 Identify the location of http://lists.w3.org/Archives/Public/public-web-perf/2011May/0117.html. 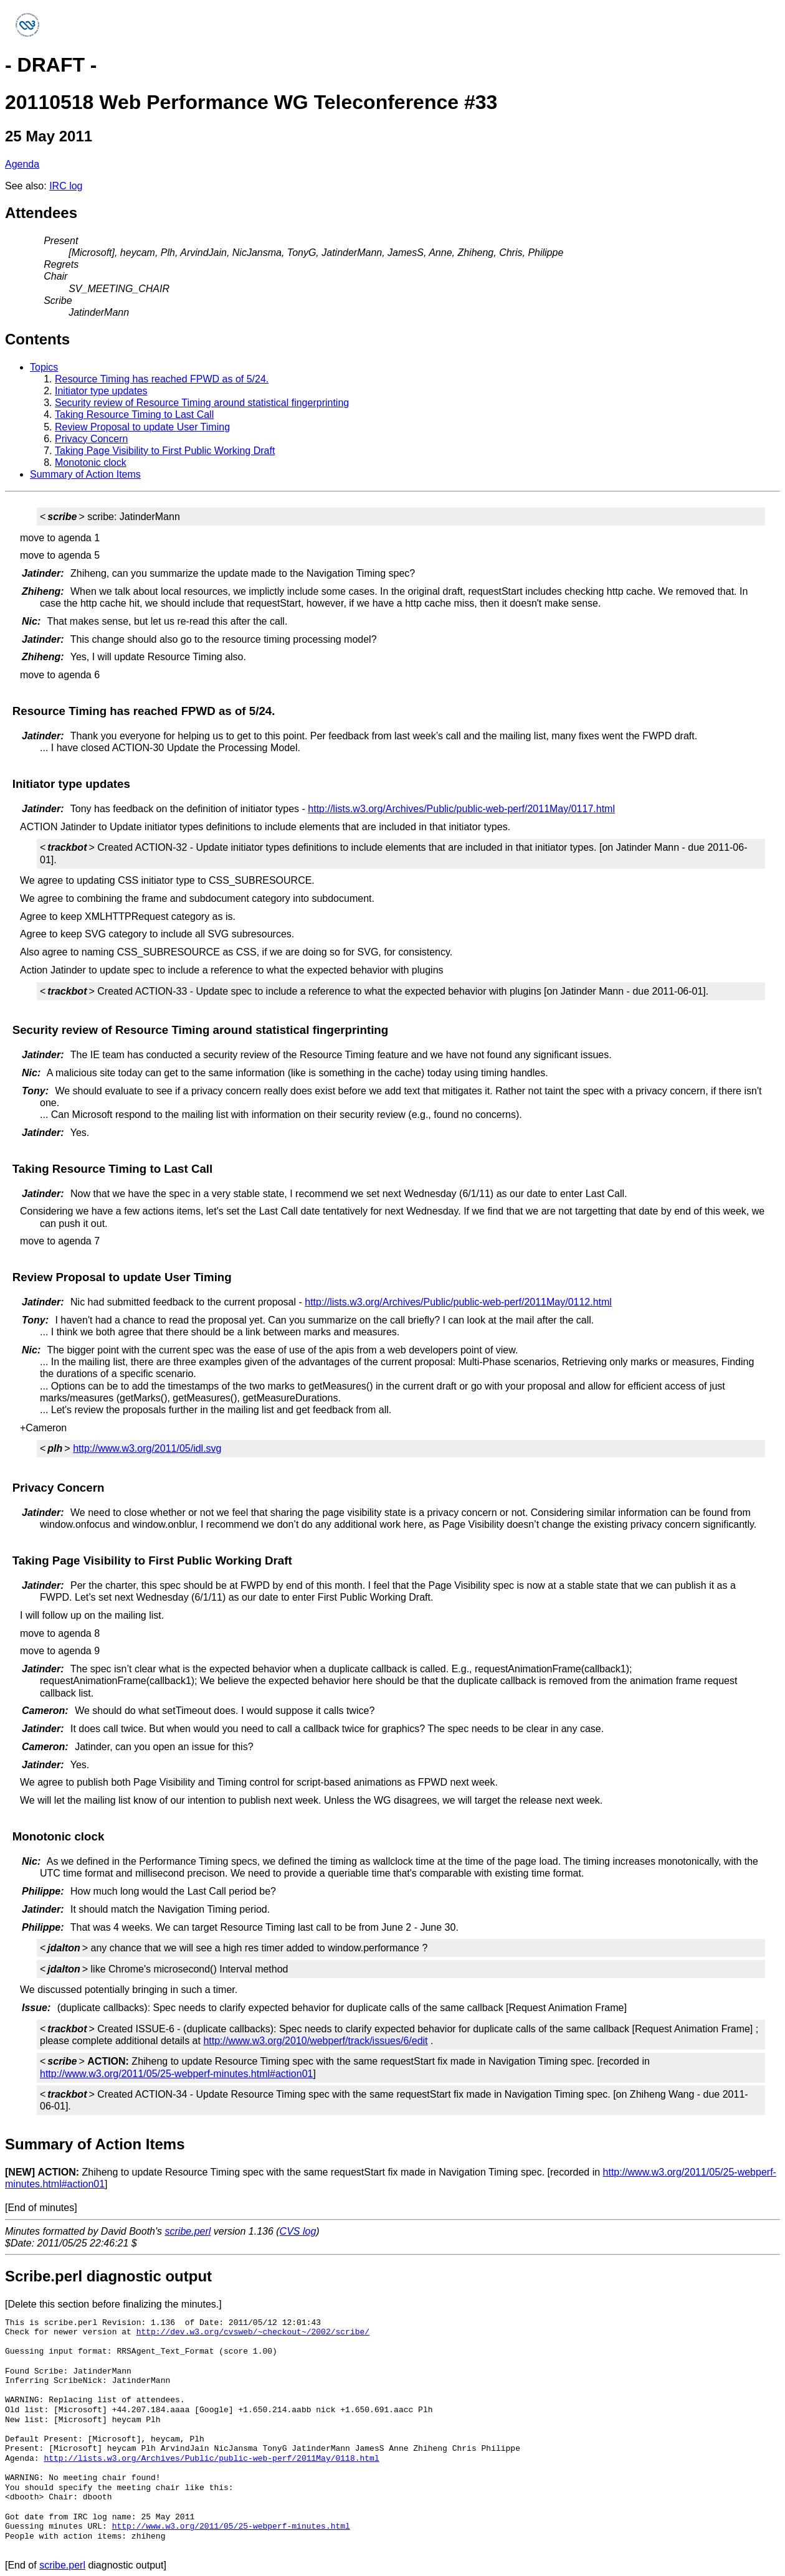
(461, 808).